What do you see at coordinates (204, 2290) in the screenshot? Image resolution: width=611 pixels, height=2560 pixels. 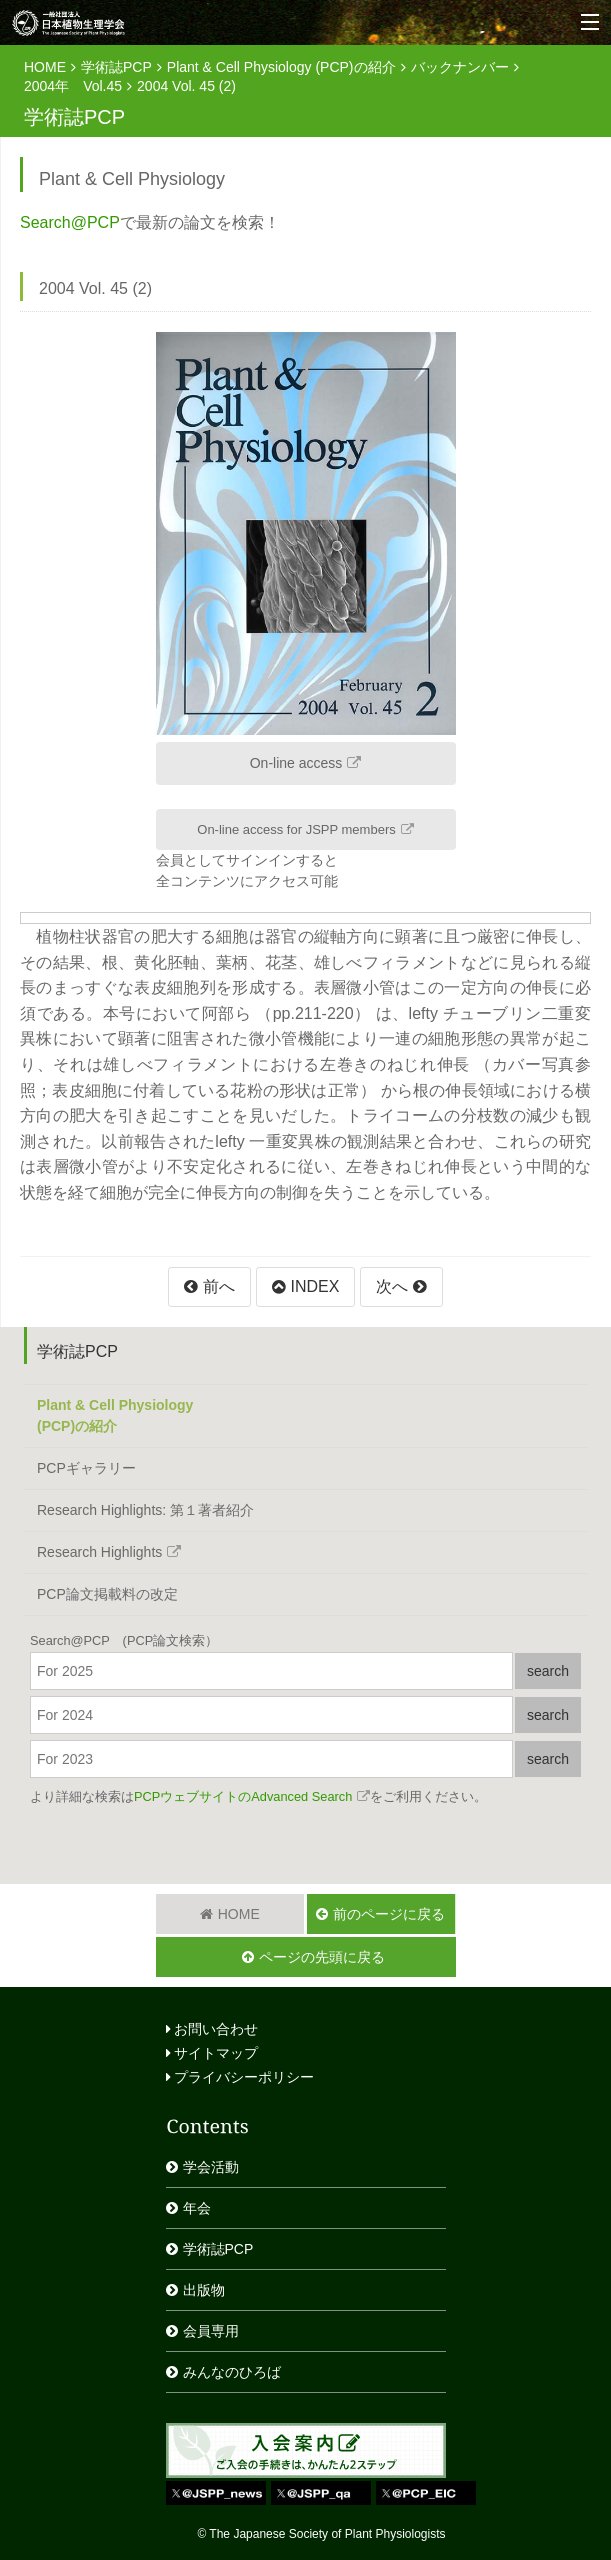 I see `出版物` at bounding box center [204, 2290].